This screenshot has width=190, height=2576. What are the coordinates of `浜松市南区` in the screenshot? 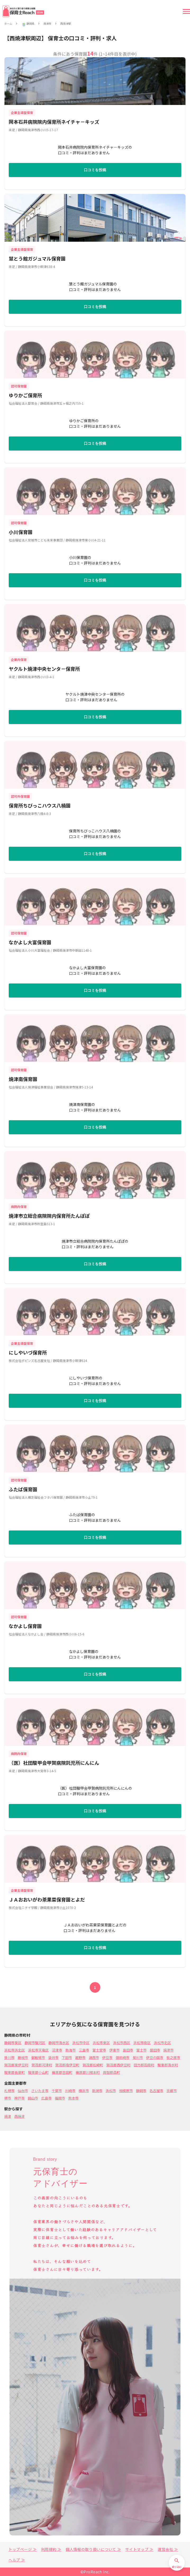 It's located at (142, 2042).